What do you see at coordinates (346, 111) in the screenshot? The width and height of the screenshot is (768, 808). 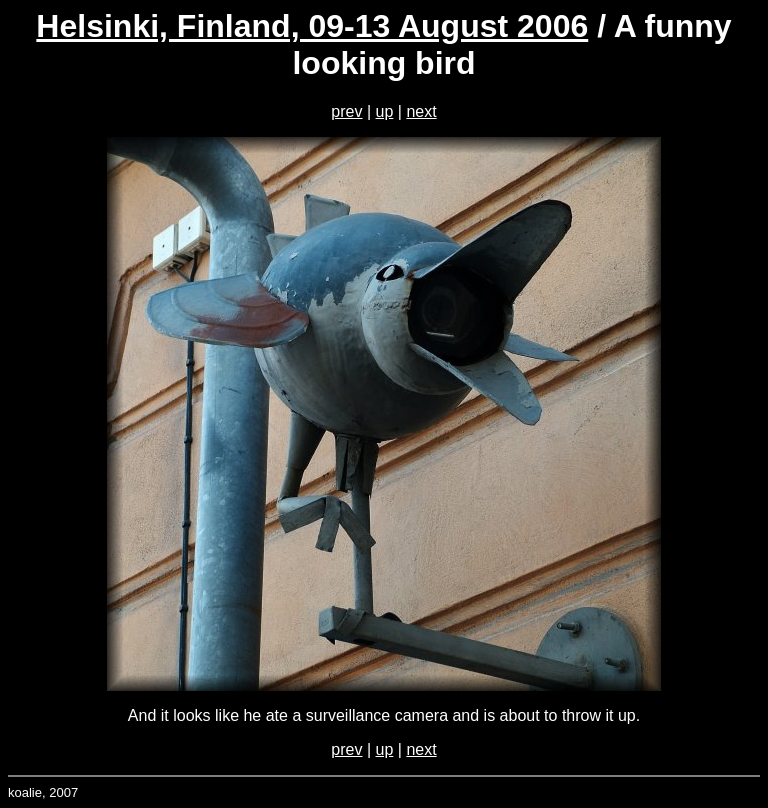 I see `prev` at bounding box center [346, 111].